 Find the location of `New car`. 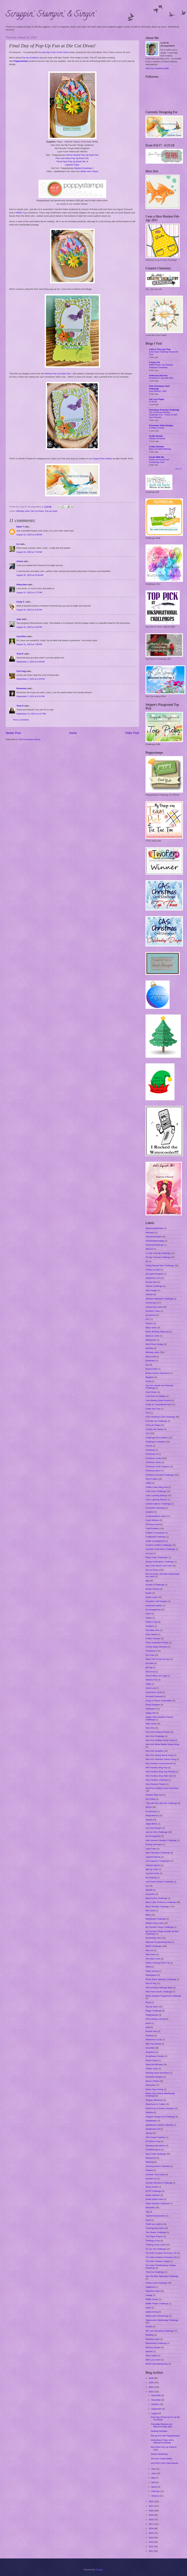

New car is located at coordinates (149, 1950).